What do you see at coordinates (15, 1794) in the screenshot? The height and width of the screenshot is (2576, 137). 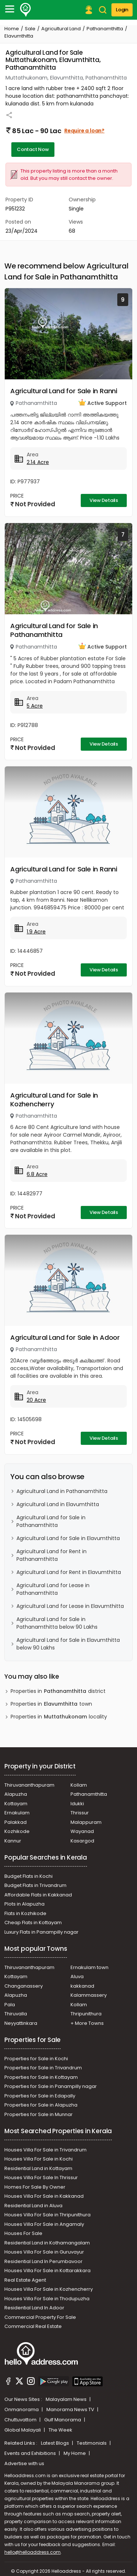 I see `Alapuzha` at bounding box center [15, 1794].